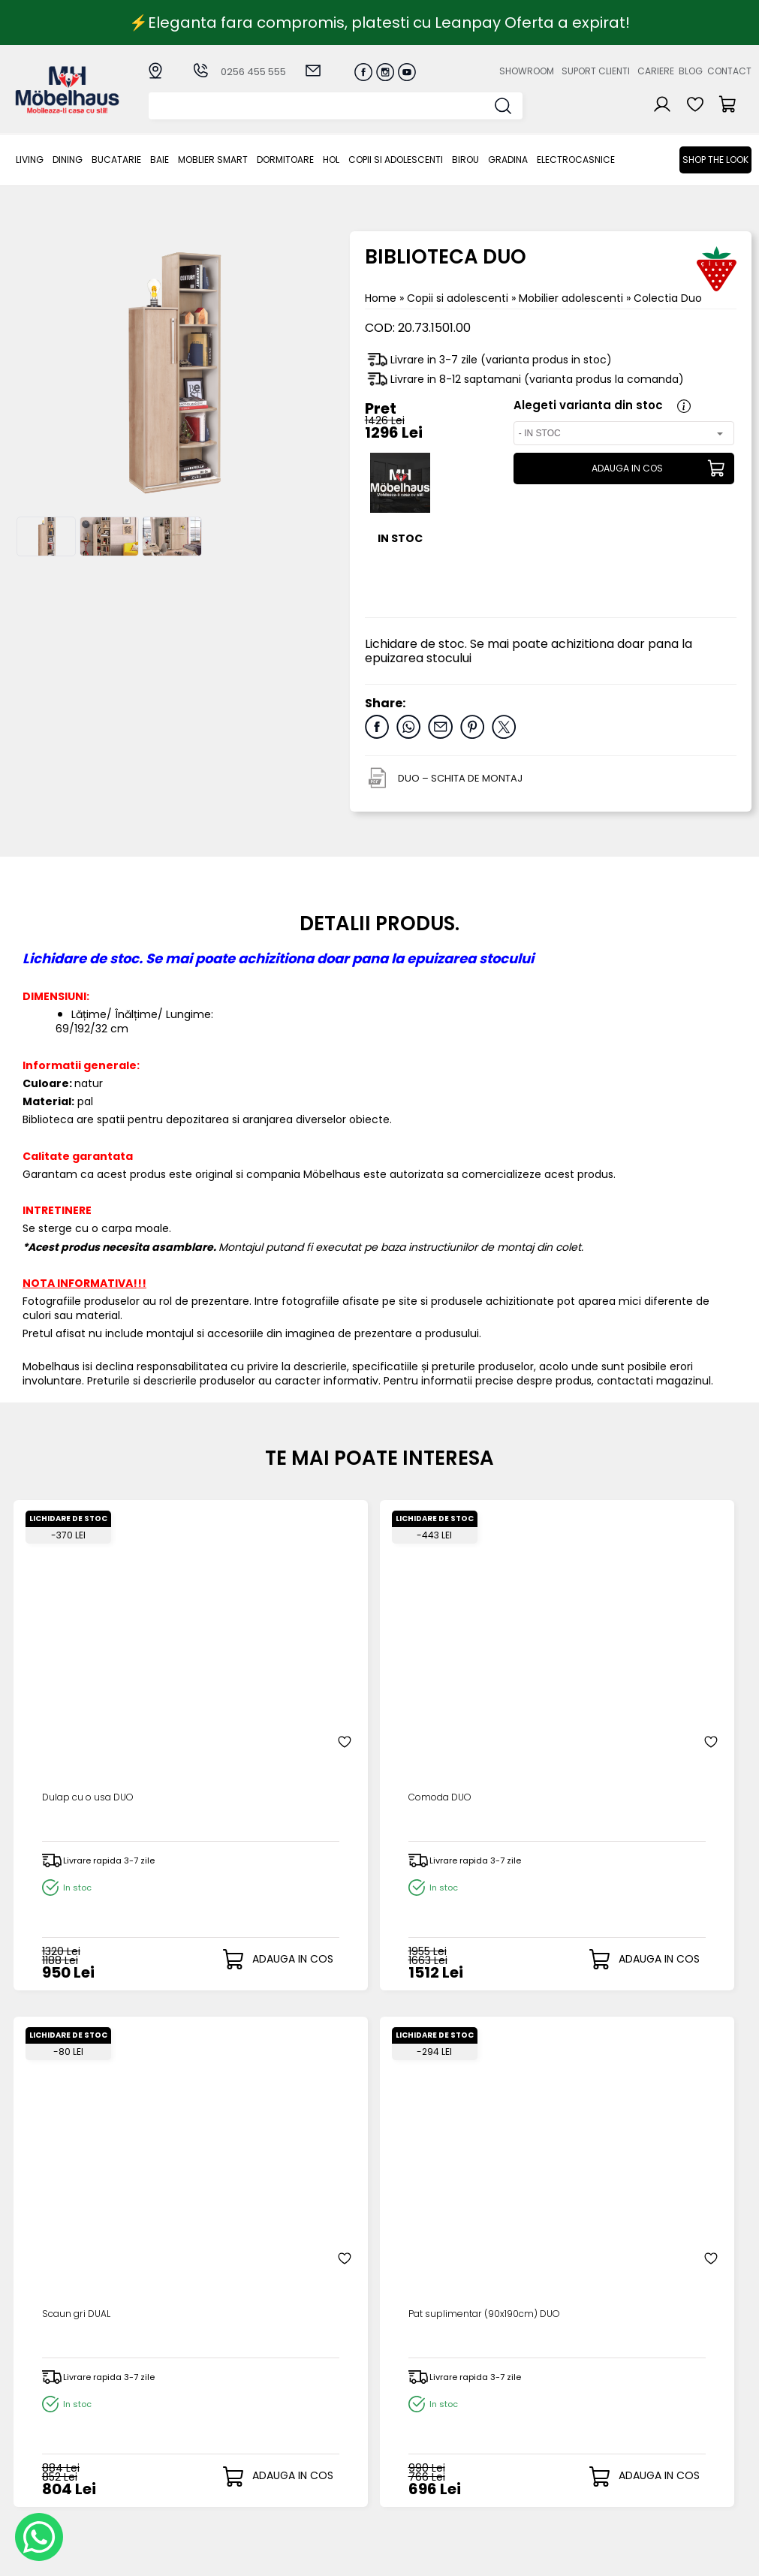 This screenshot has width=759, height=2576. I want to click on Cum cumpar?, so click(303, 2385).